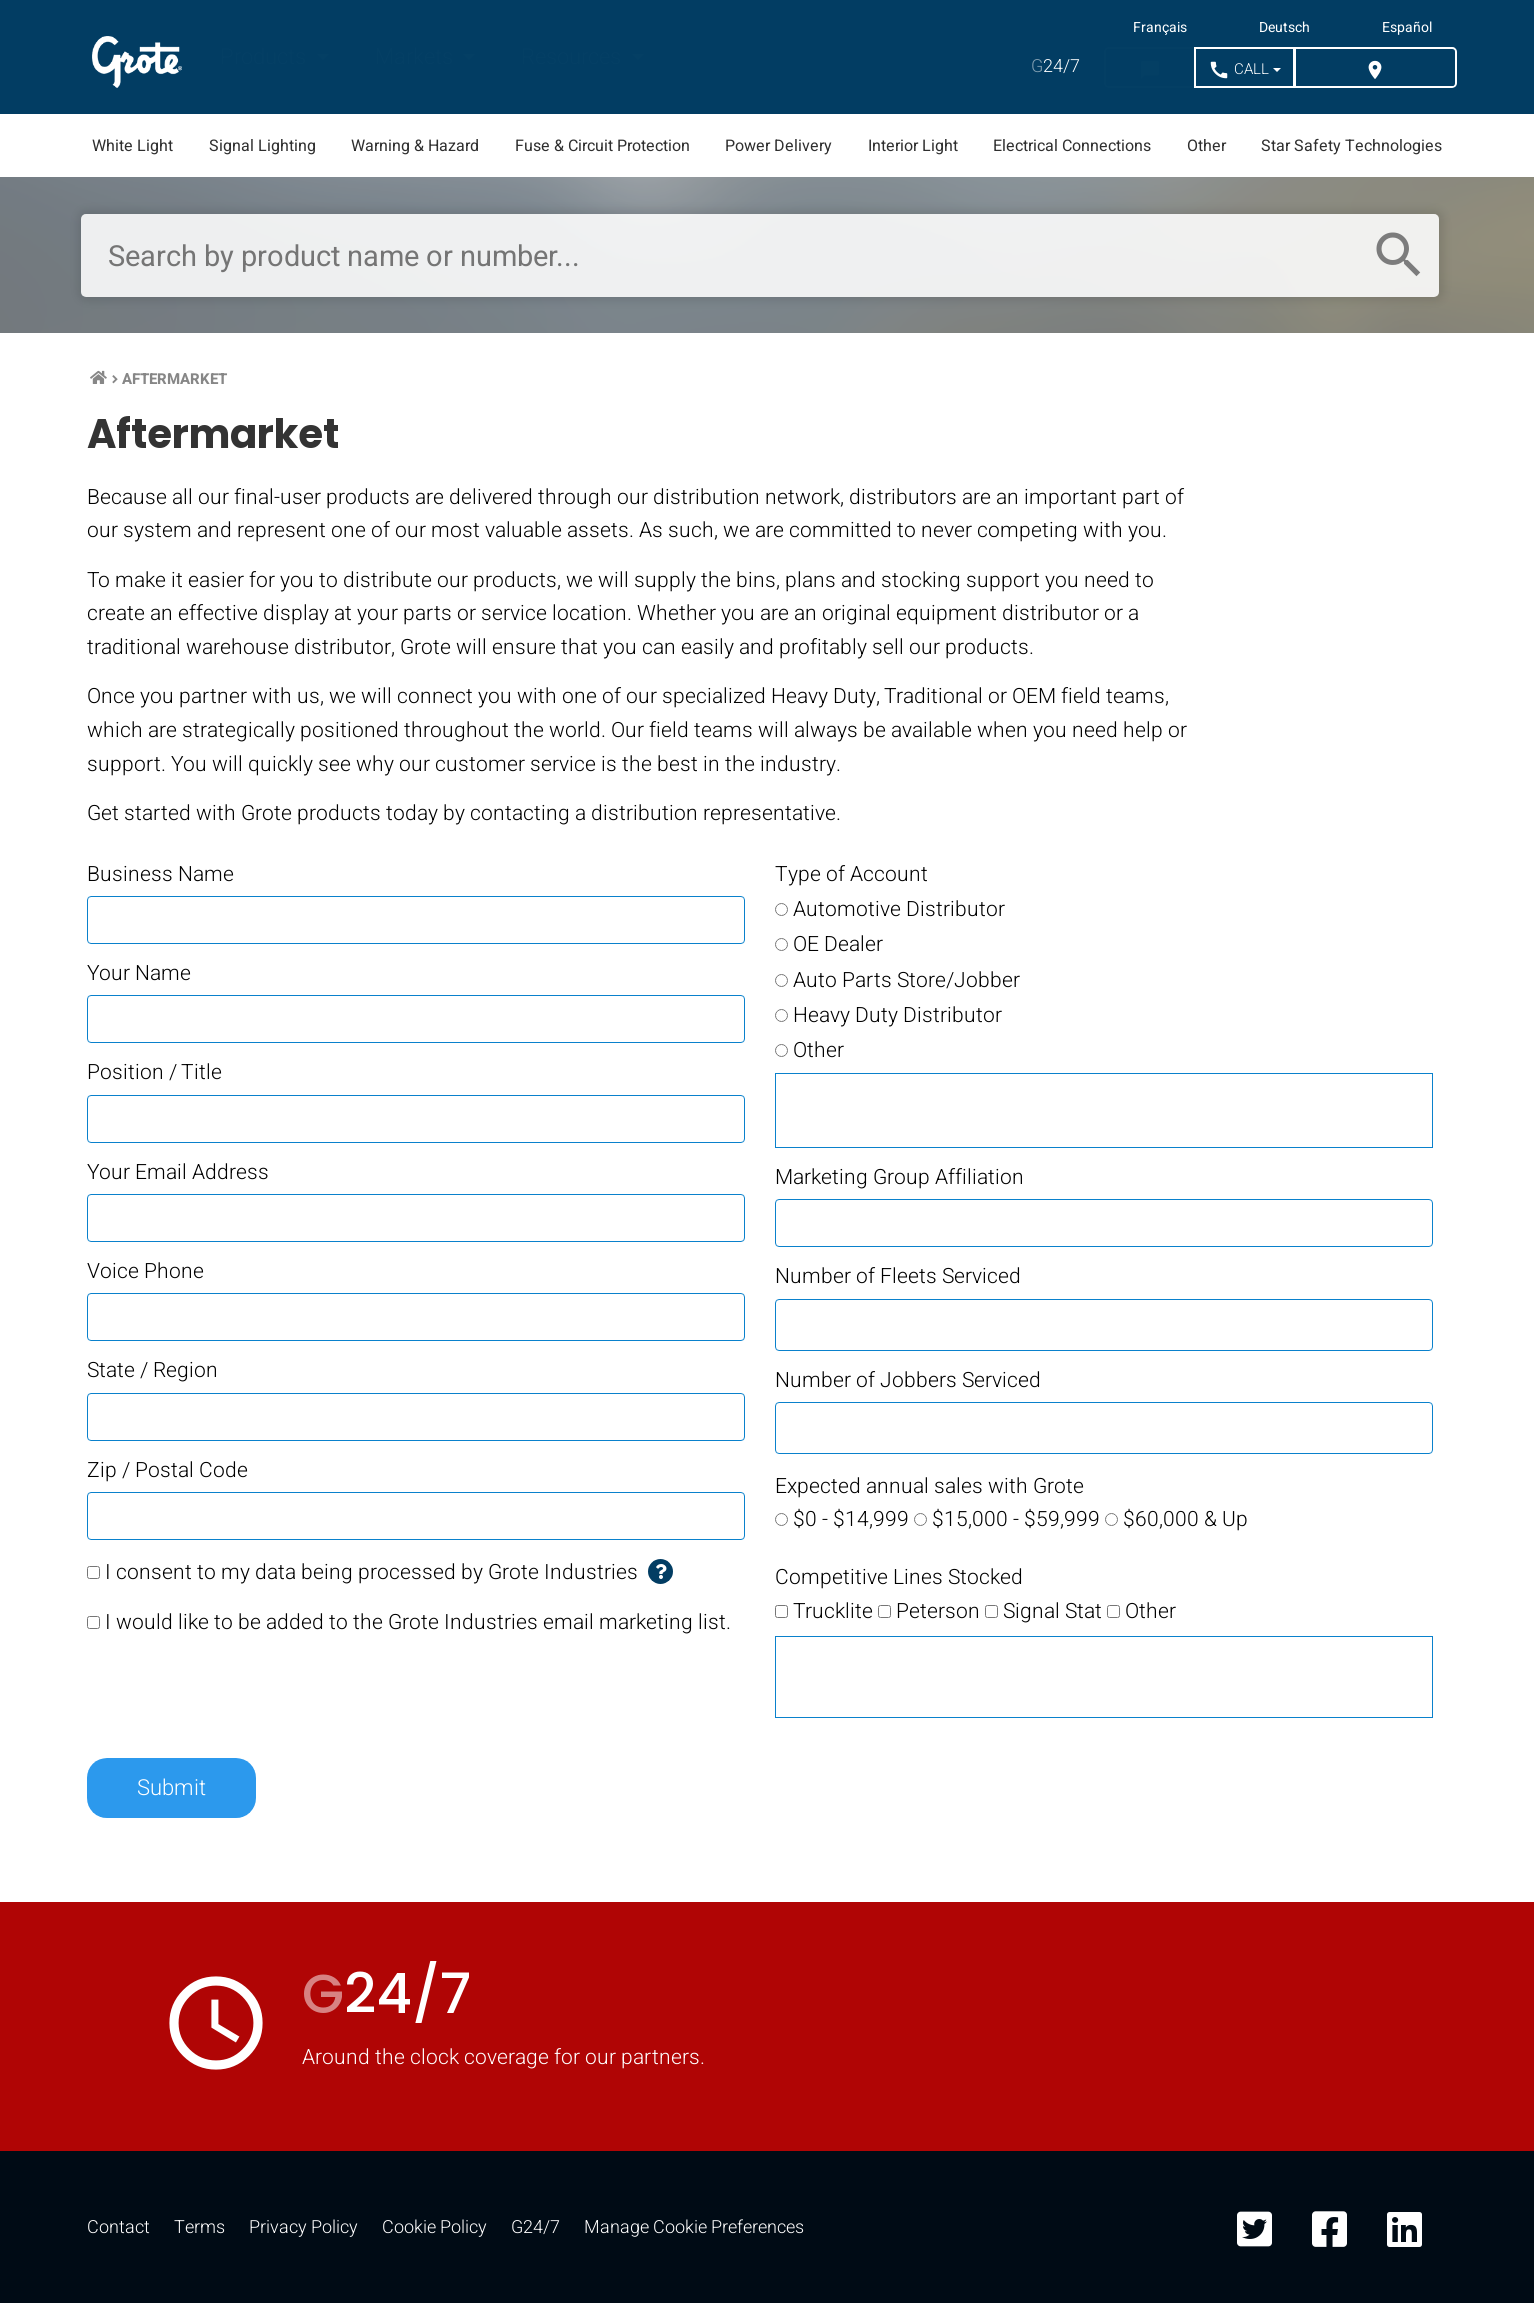 This screenshot has height=2303, width=1534. What do you see at coordinates (1284, 28) in the screenshot?
I see `Deutsch` at bounding box center [1284, 28].